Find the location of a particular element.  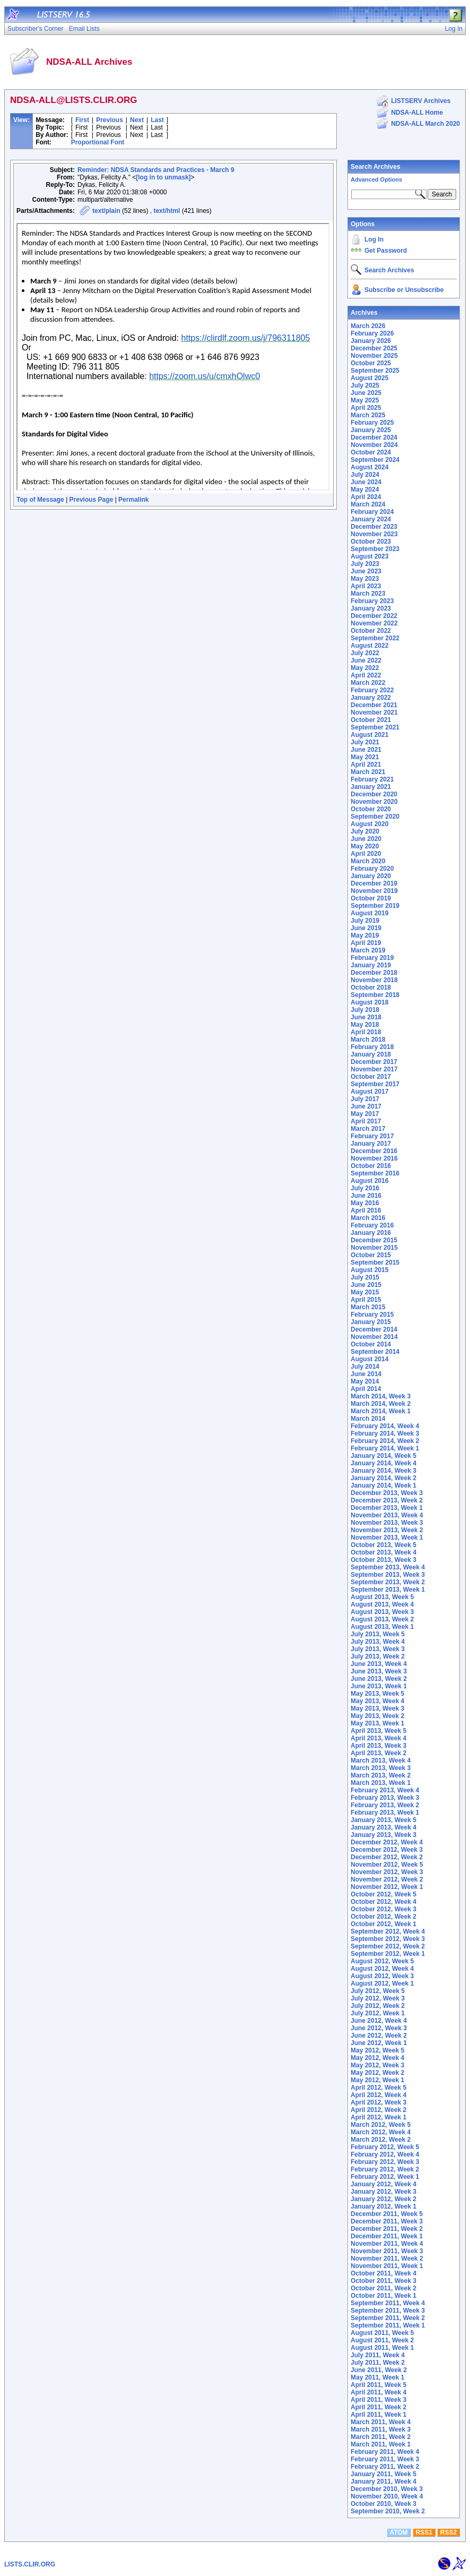

Advanced Options is located at coordinates (376, 179).